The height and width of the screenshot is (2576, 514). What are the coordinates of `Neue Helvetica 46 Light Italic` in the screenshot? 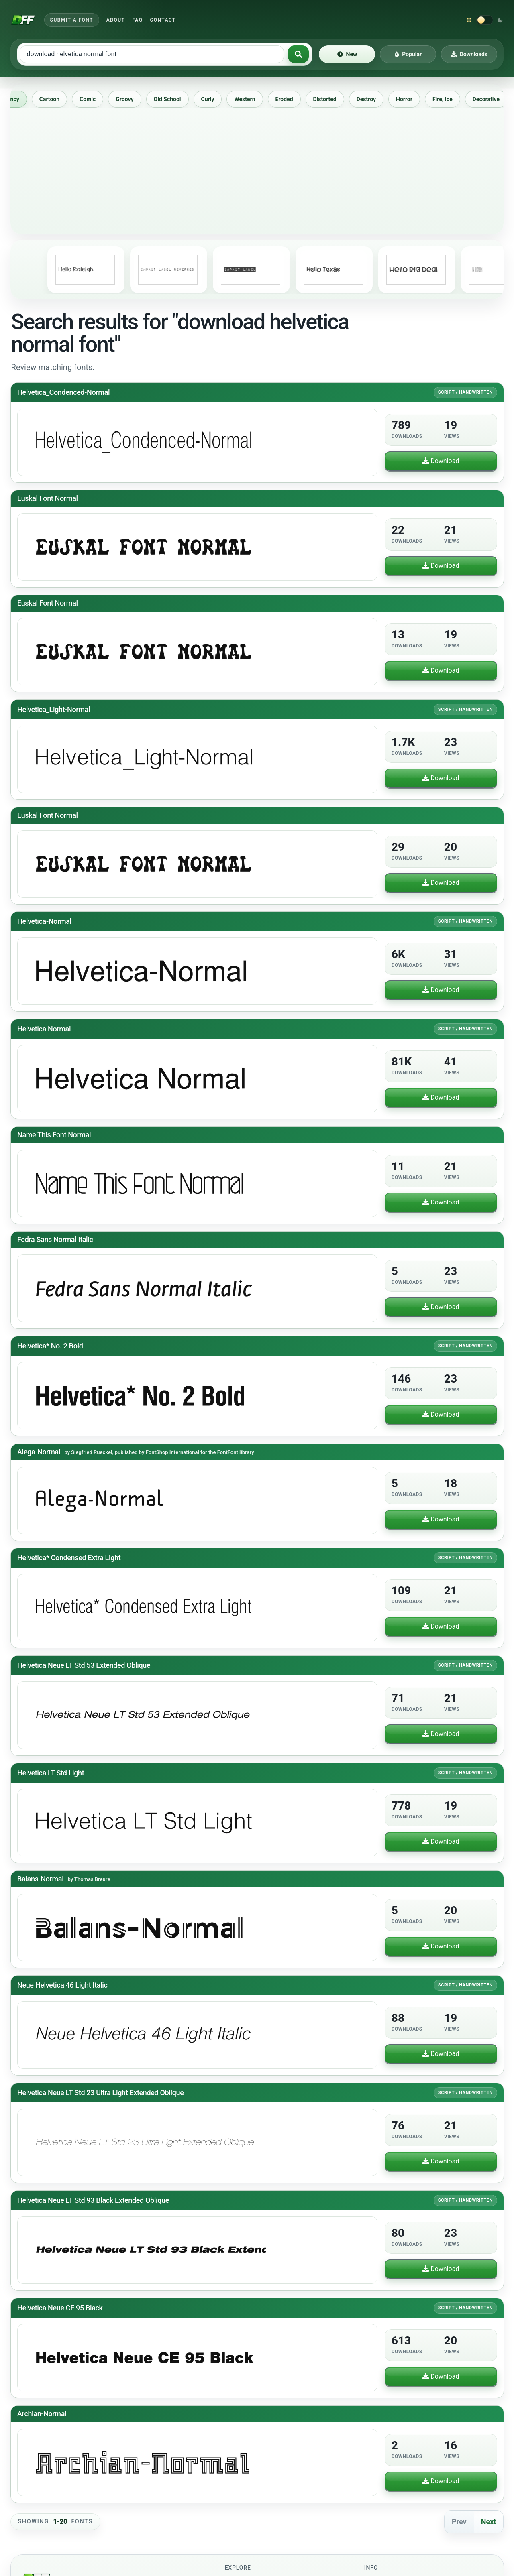 It's located at (62, 1985).